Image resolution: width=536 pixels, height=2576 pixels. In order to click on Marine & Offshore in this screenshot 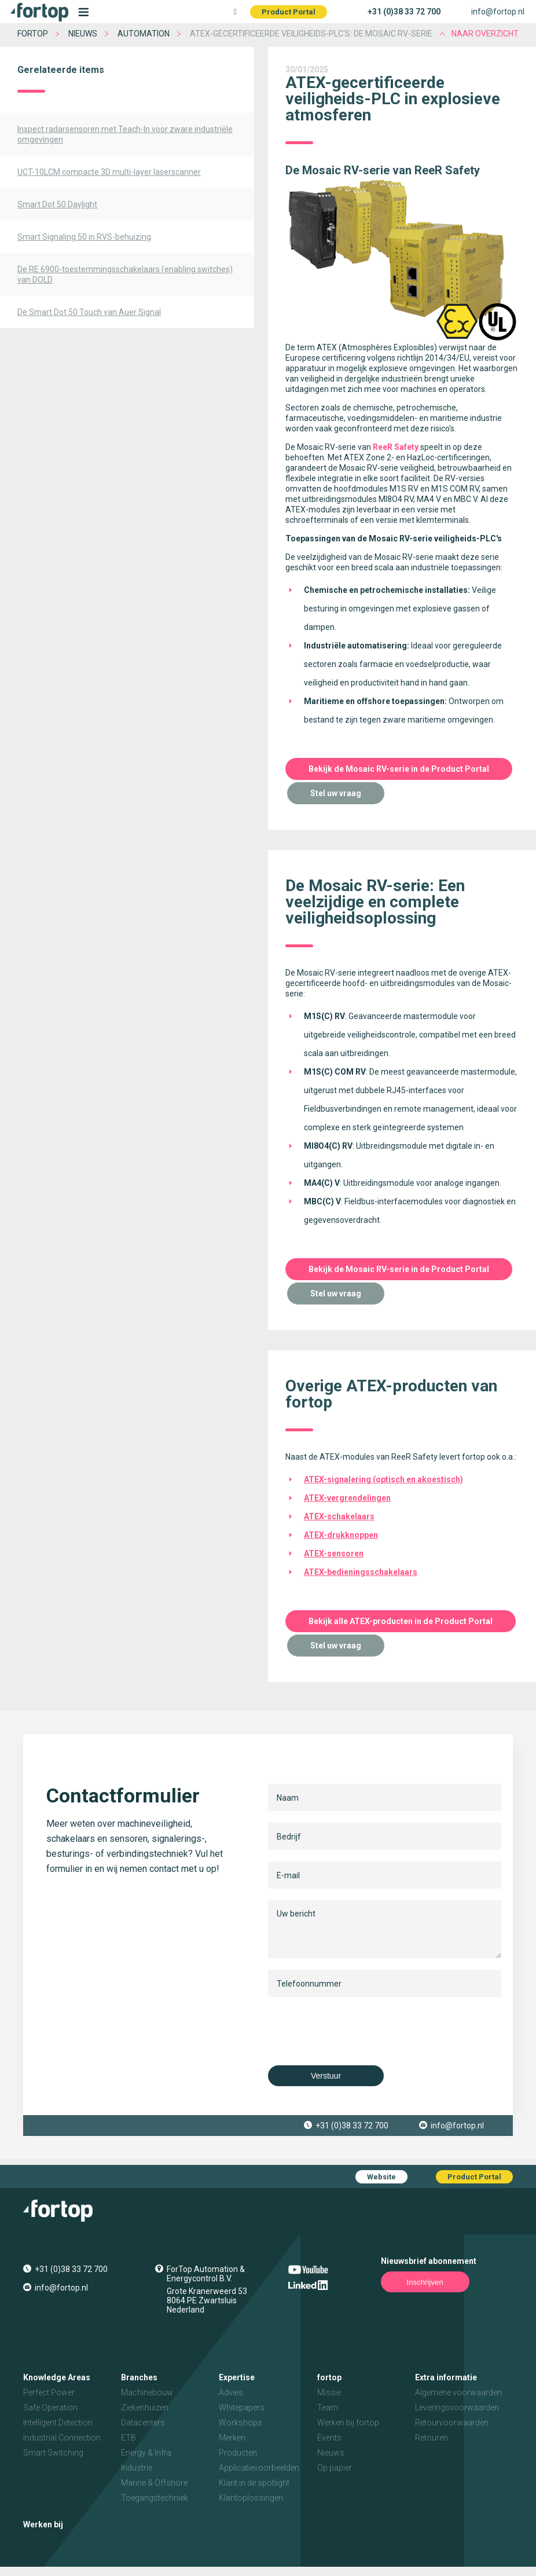, I will do `click(154, 2482)`.